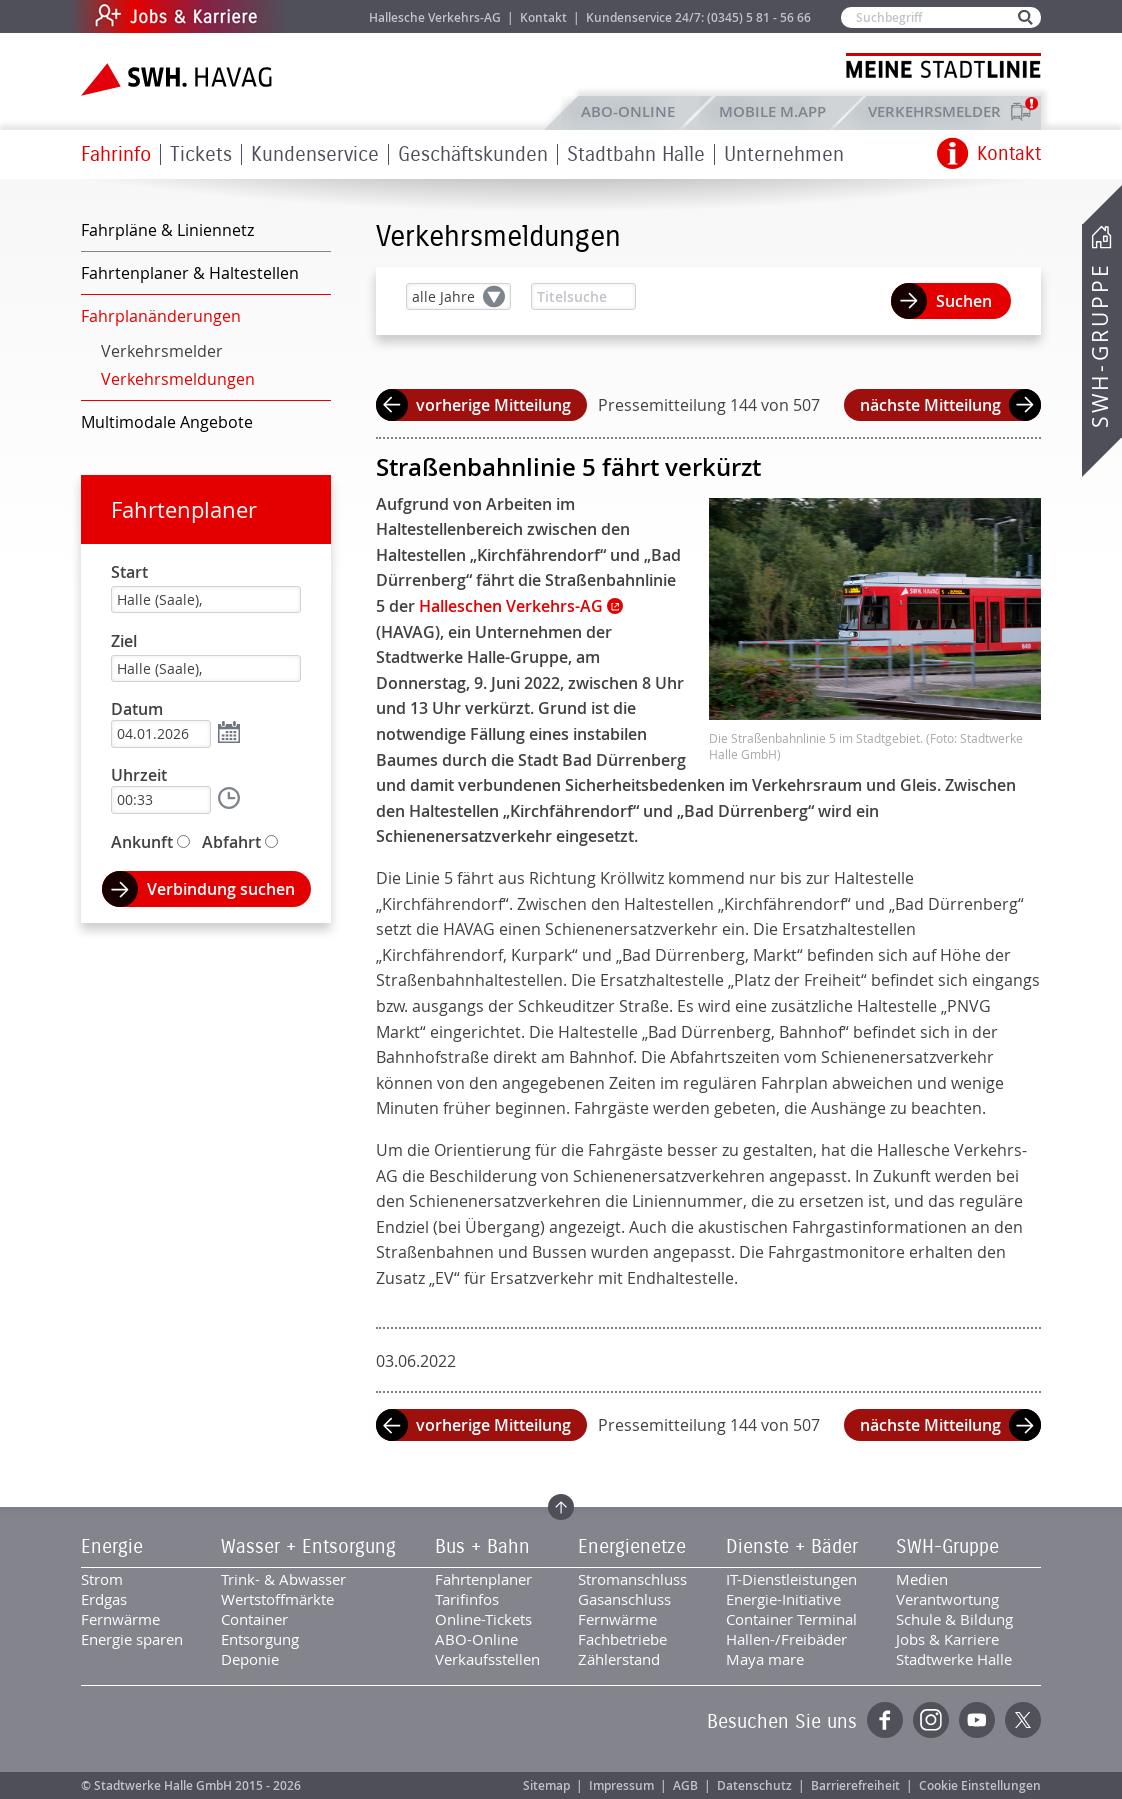 This screenshot has width=1122, height=1799. Describe the element at coordinates (786, 1639) in the screenshot. I see `Hallen-/Freibäder` at that location.